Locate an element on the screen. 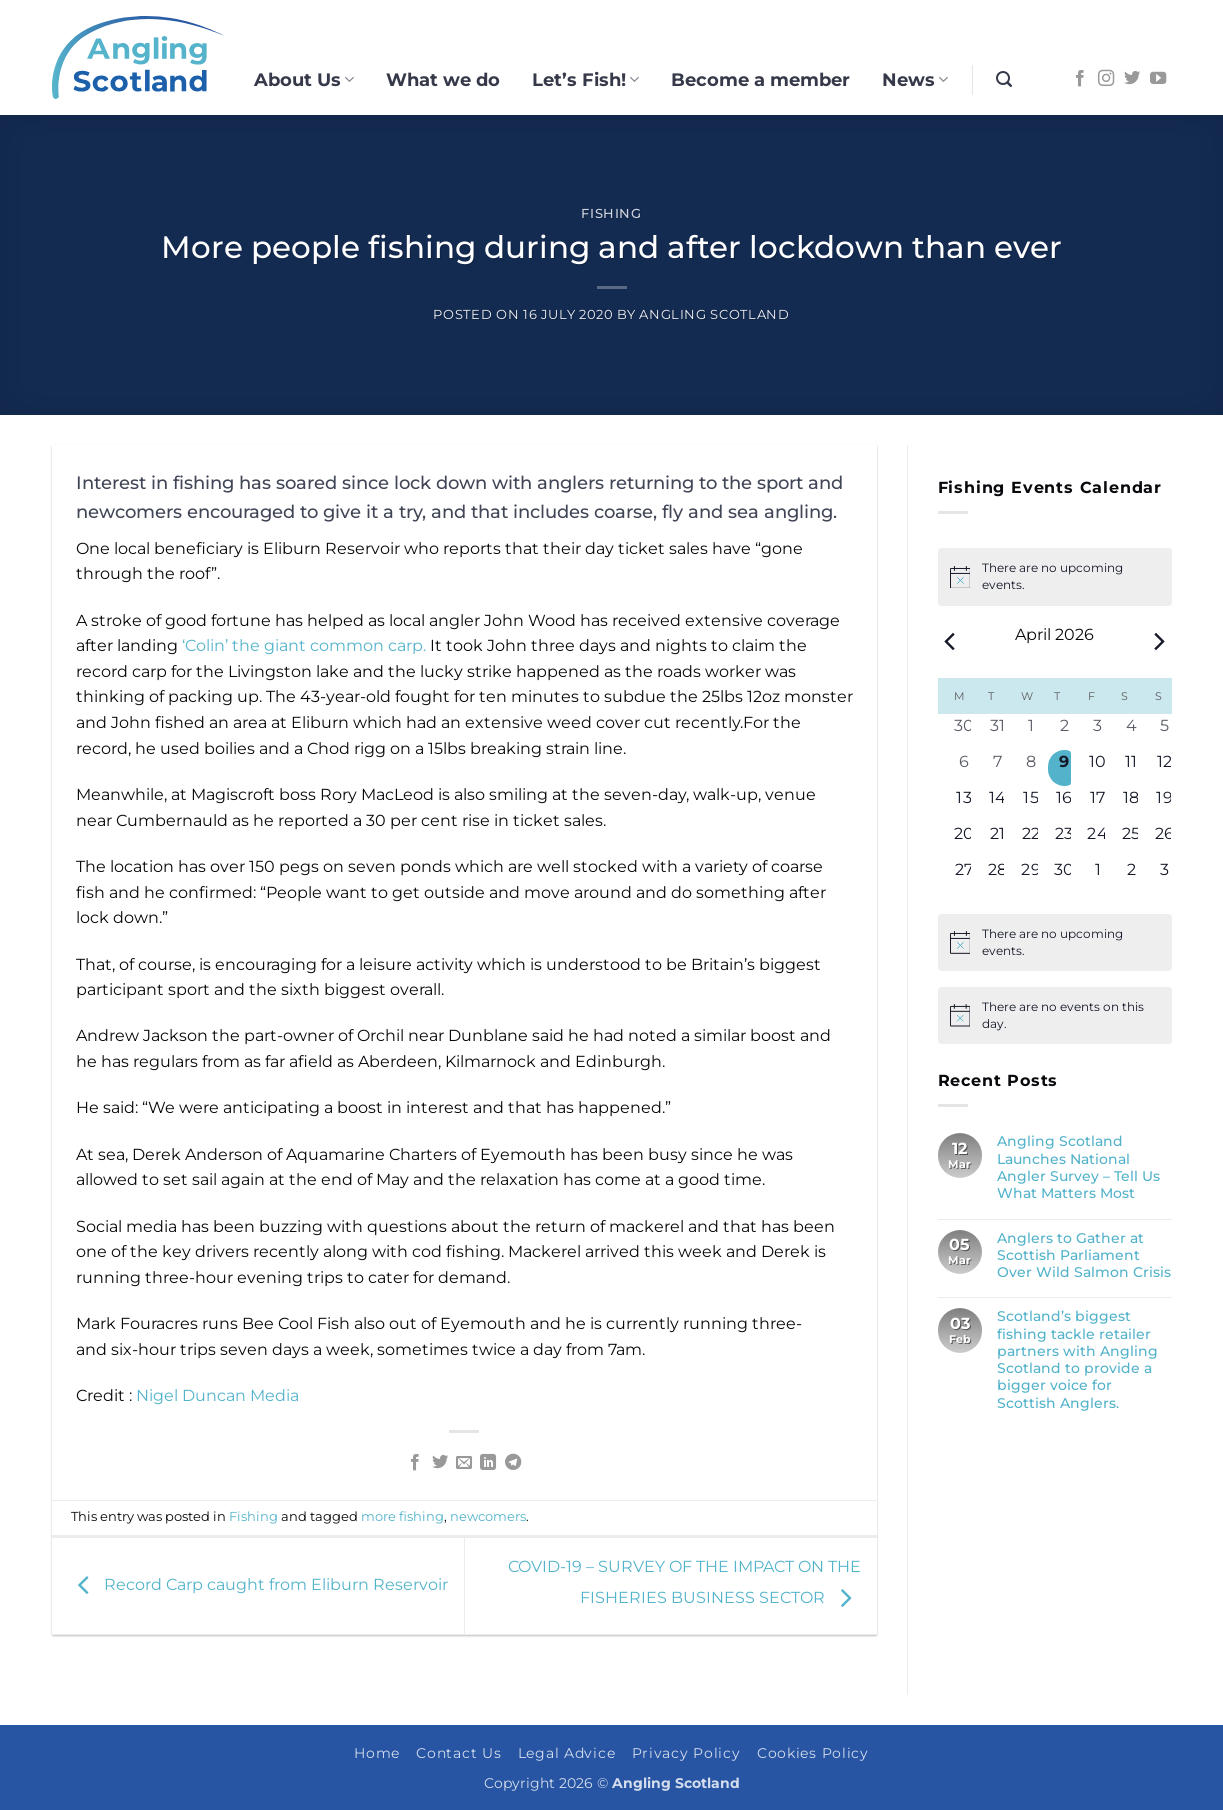  [Share on Telegram] is located at coordinates (513, 1463).